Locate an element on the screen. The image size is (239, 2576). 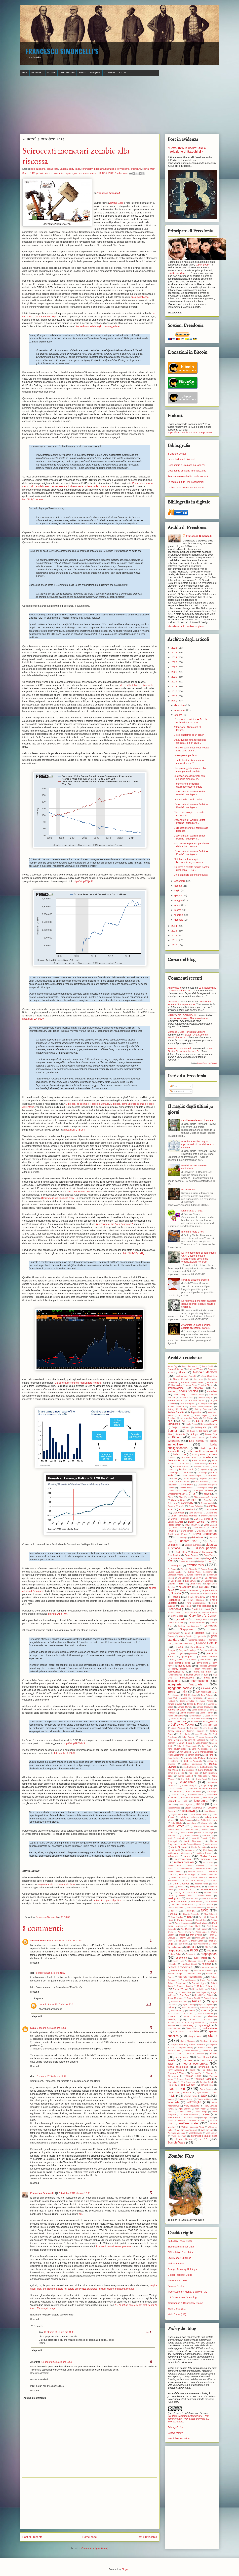
Alex Gladstein is located at coordinates (209, 1376).